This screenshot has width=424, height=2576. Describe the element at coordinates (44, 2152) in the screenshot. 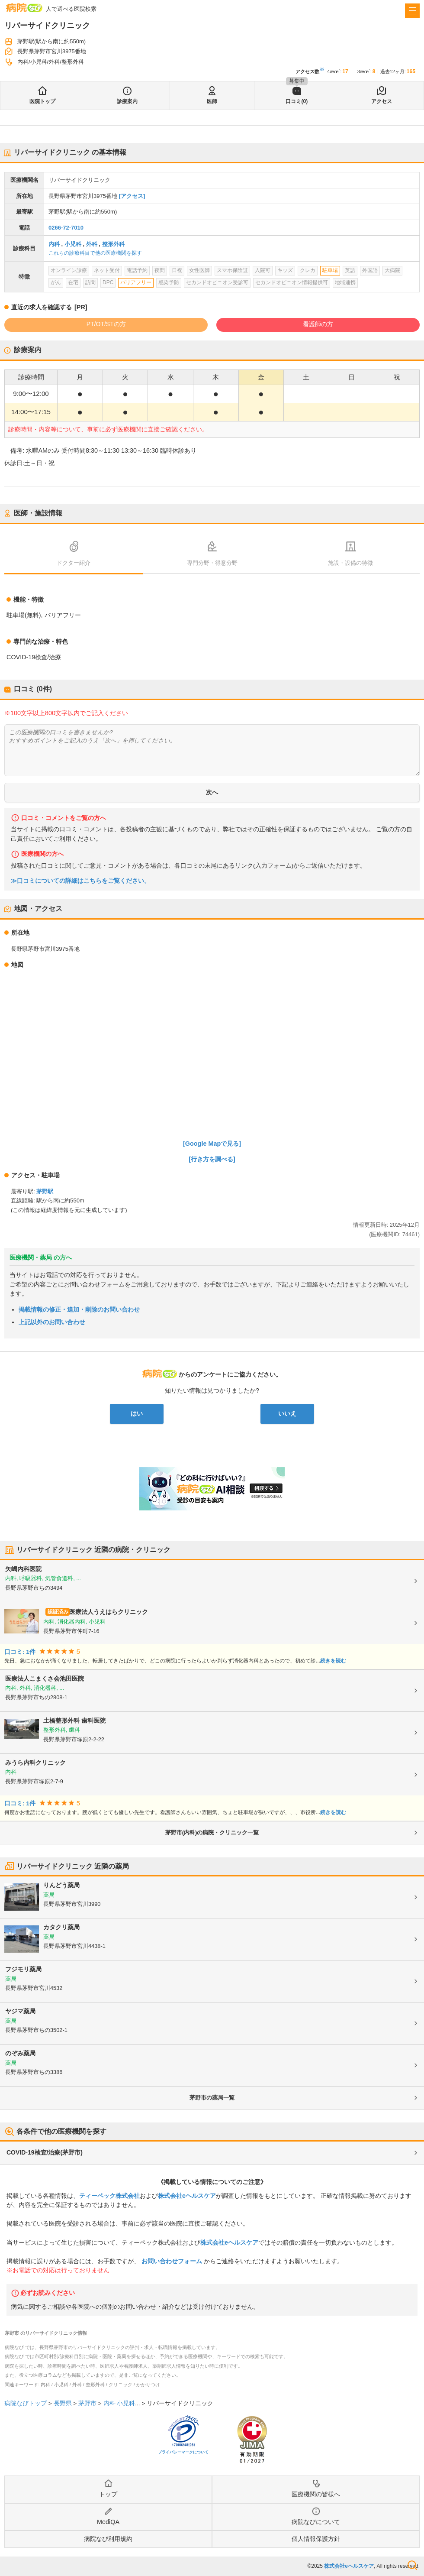

I see `COVID-19検査/治療(茅野市)` at that location.